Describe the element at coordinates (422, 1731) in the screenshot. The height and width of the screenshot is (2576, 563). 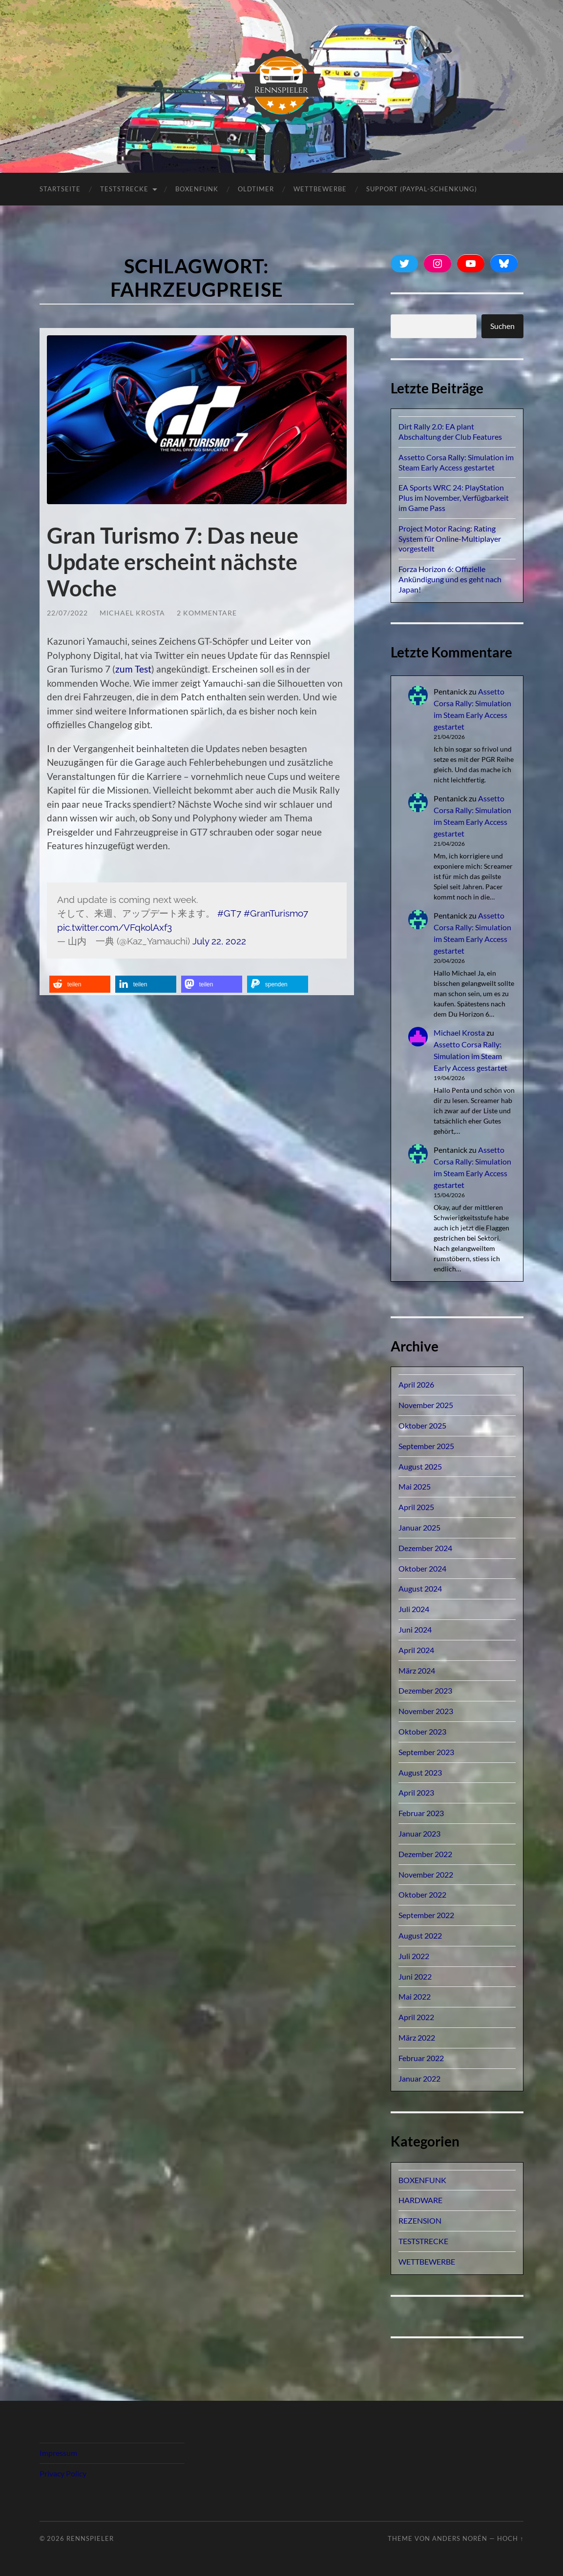
I see `Oktober 2023` at that location.